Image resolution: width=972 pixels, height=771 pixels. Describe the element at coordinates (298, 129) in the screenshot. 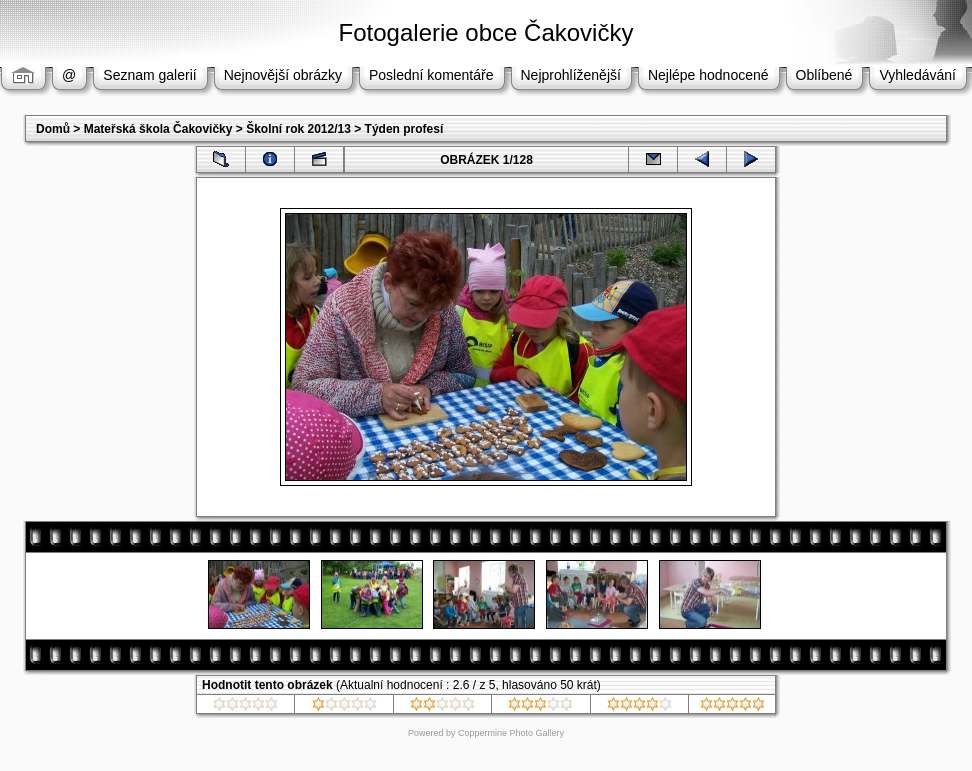

I see `Školní rok 2012/13` at that location.